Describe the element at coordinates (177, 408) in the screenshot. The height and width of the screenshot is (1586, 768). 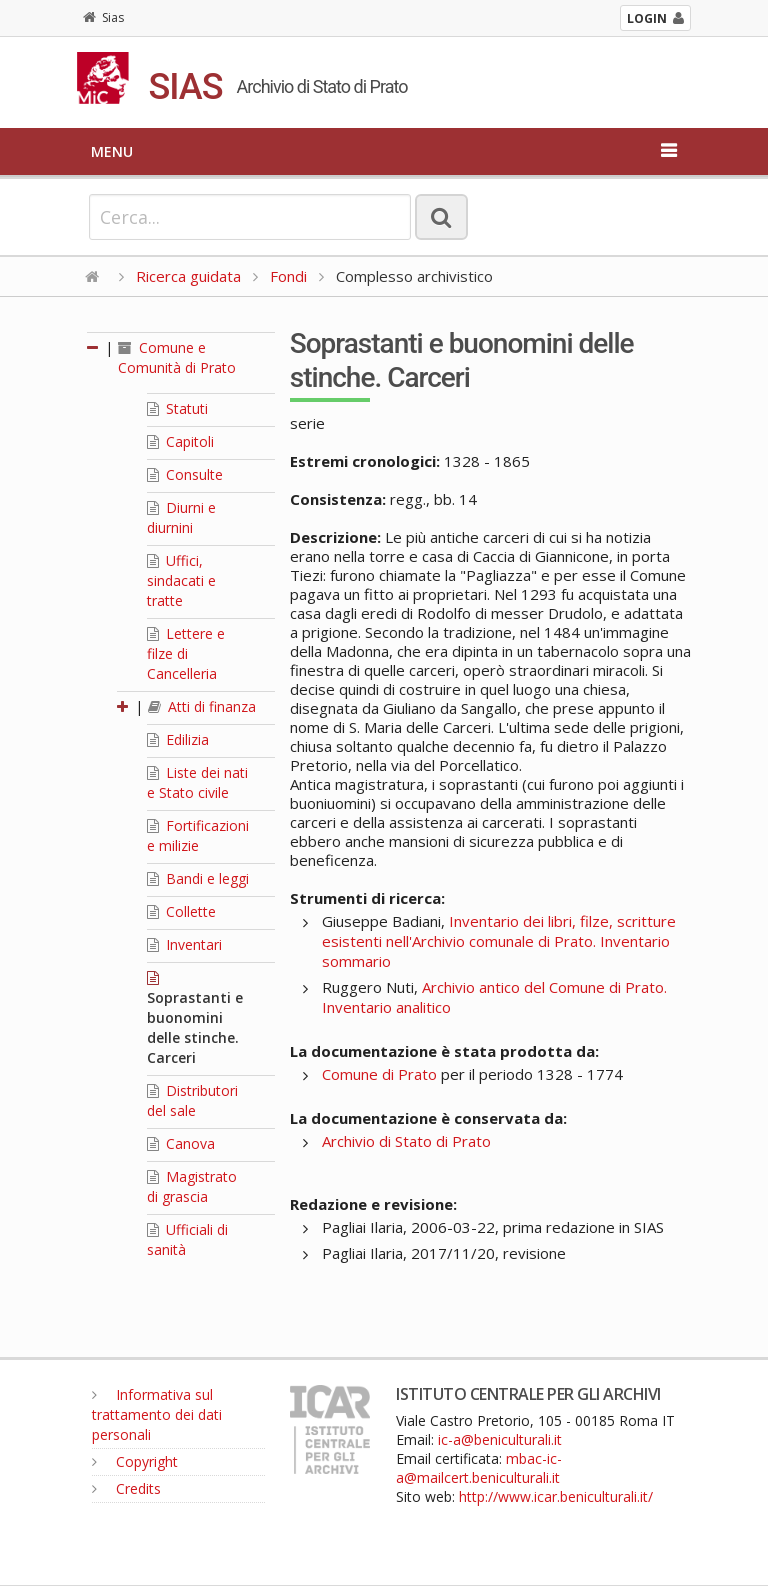
I see `Statuti` at that location.